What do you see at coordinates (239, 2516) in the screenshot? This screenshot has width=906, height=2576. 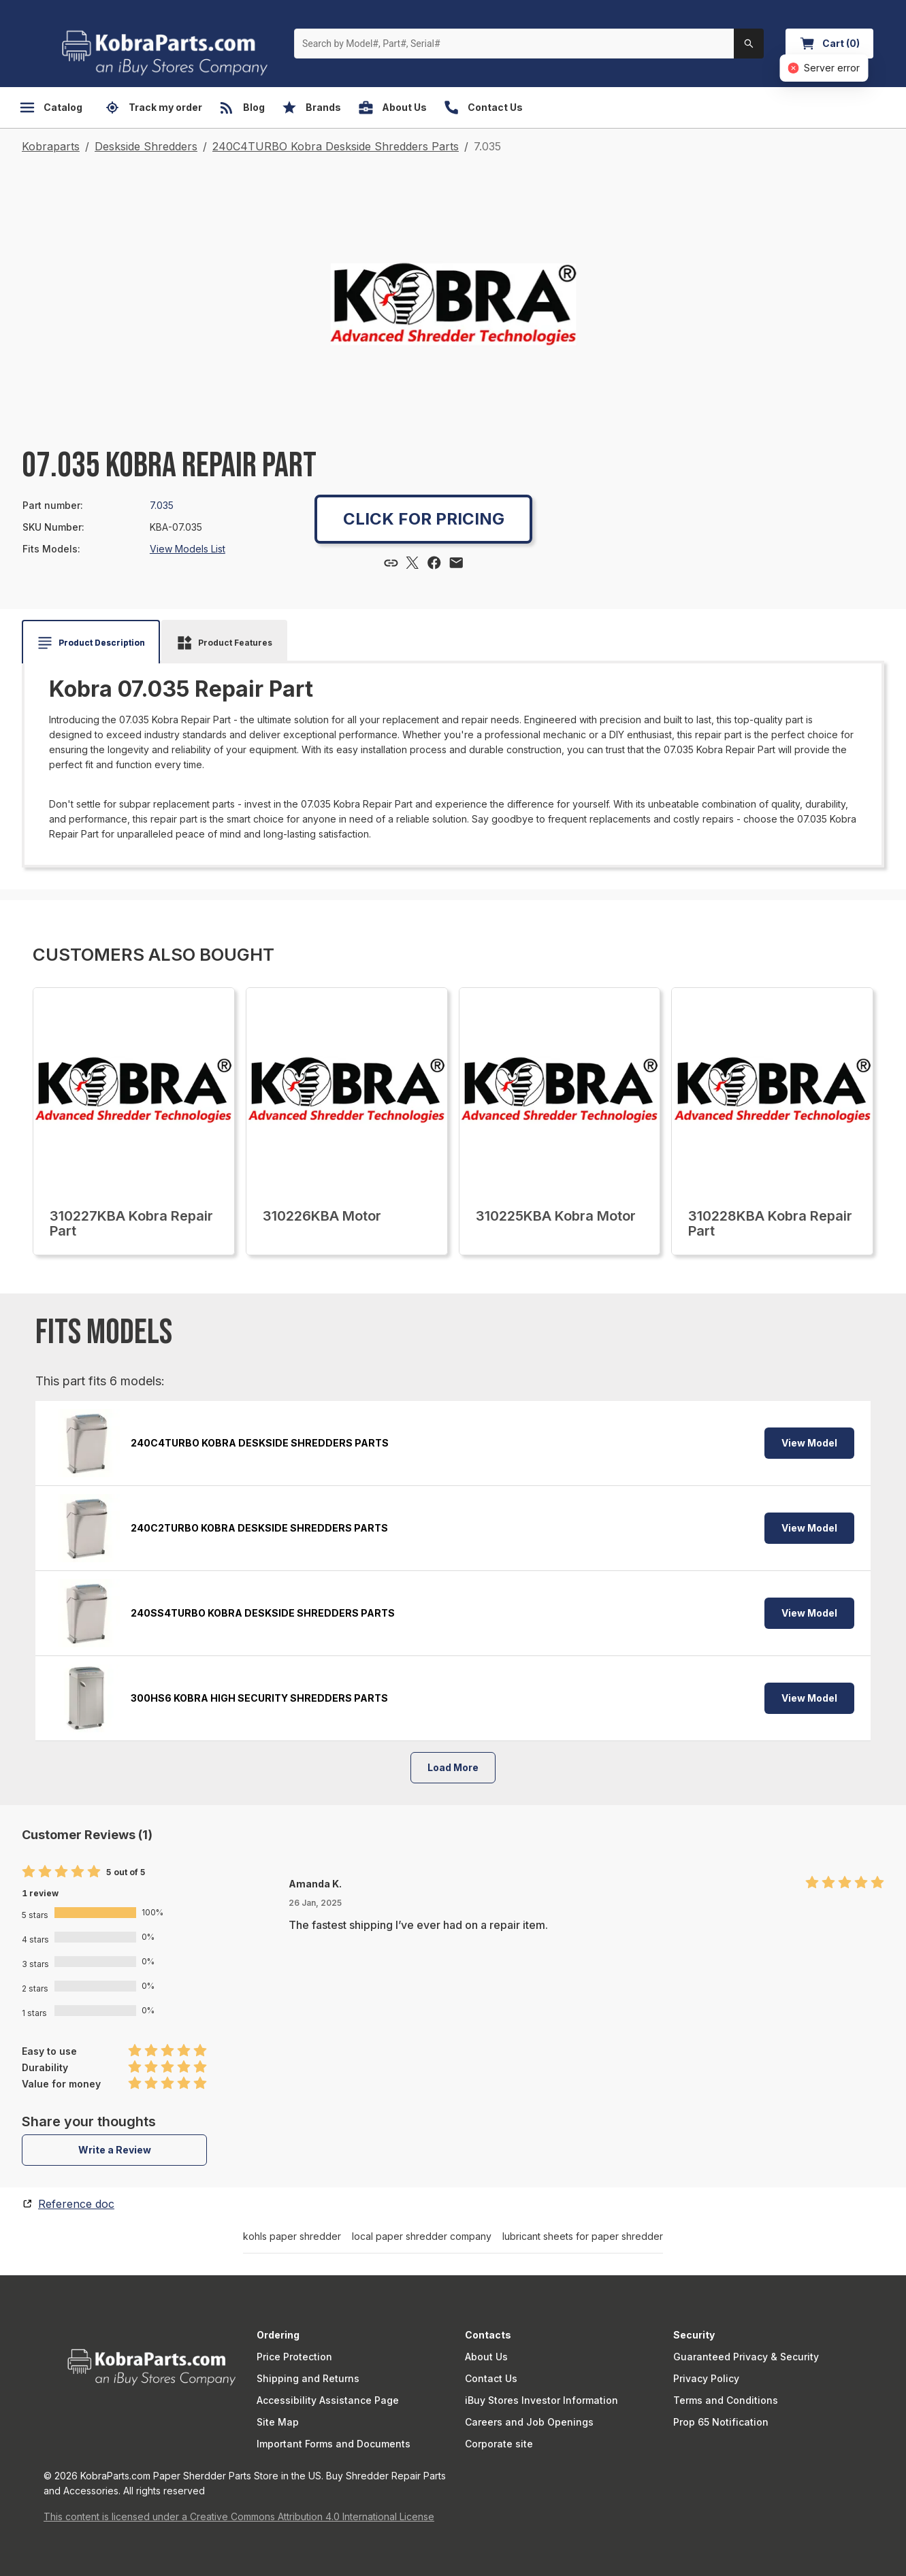 I see `This content is licensed under a Creative Commons Attribution 4.0 International License` at bounding box center [239, 2516].